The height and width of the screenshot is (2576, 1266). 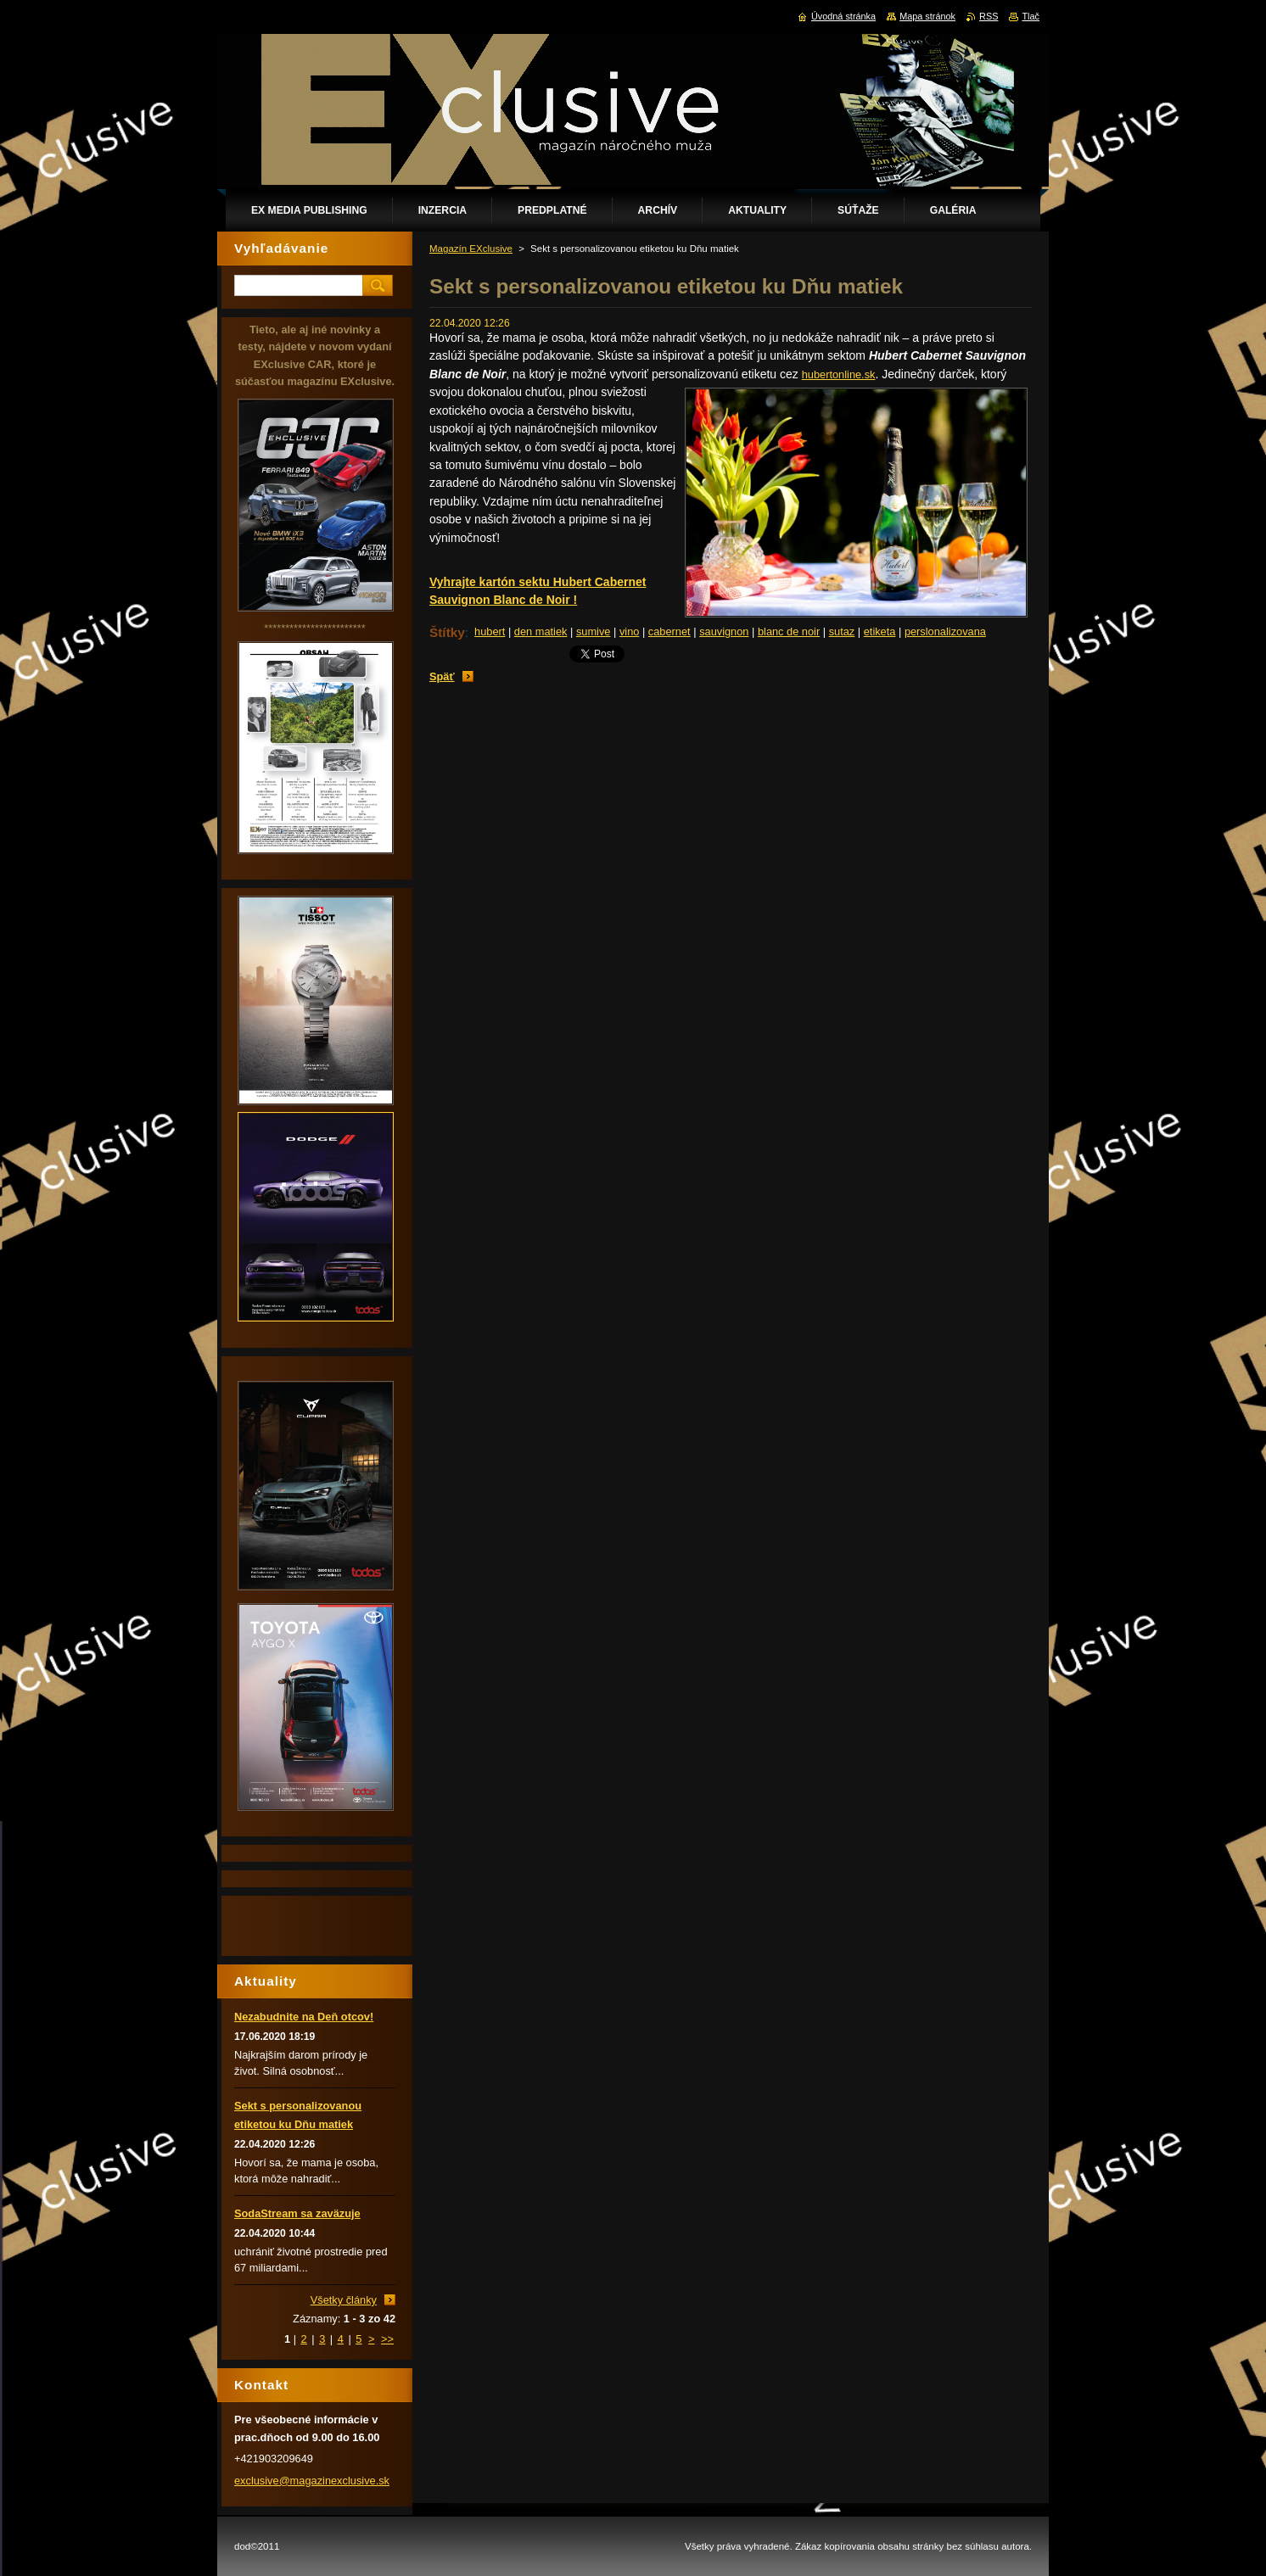 I want to click on sauvignon, so click(x=723, y=631).